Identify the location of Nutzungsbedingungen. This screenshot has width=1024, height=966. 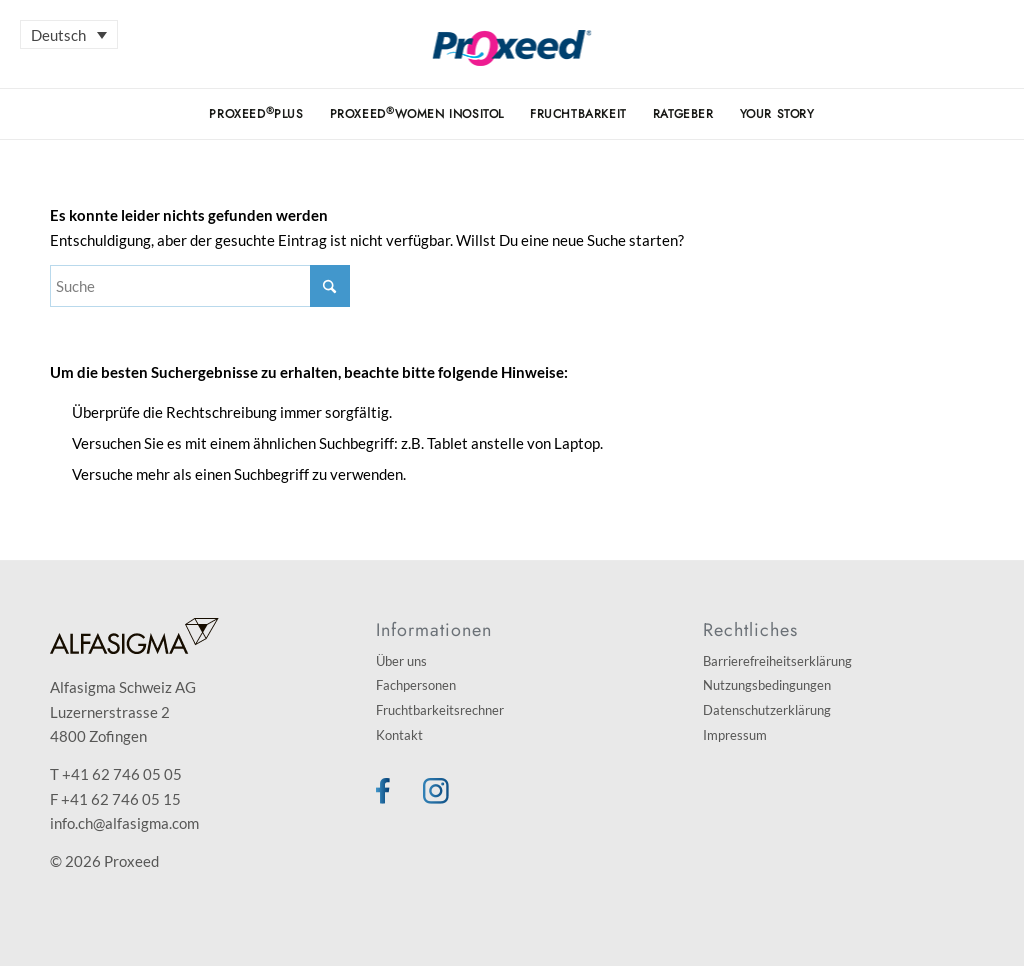
(767, 685).